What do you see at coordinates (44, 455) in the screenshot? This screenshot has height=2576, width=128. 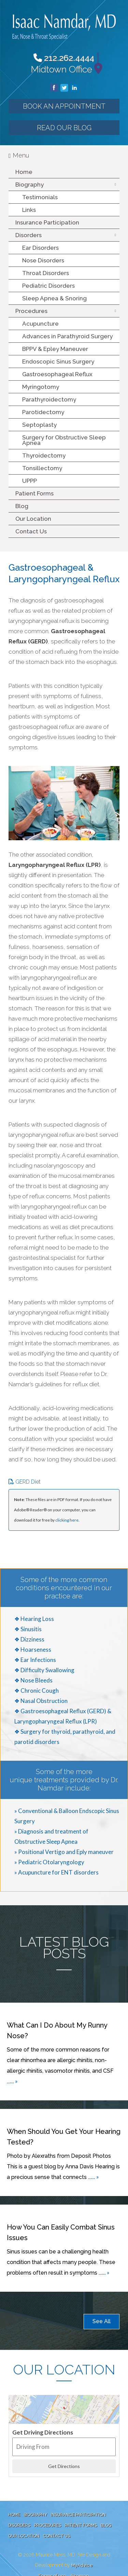 I see `Thyroidectomy` at bounding box center [44, 455].